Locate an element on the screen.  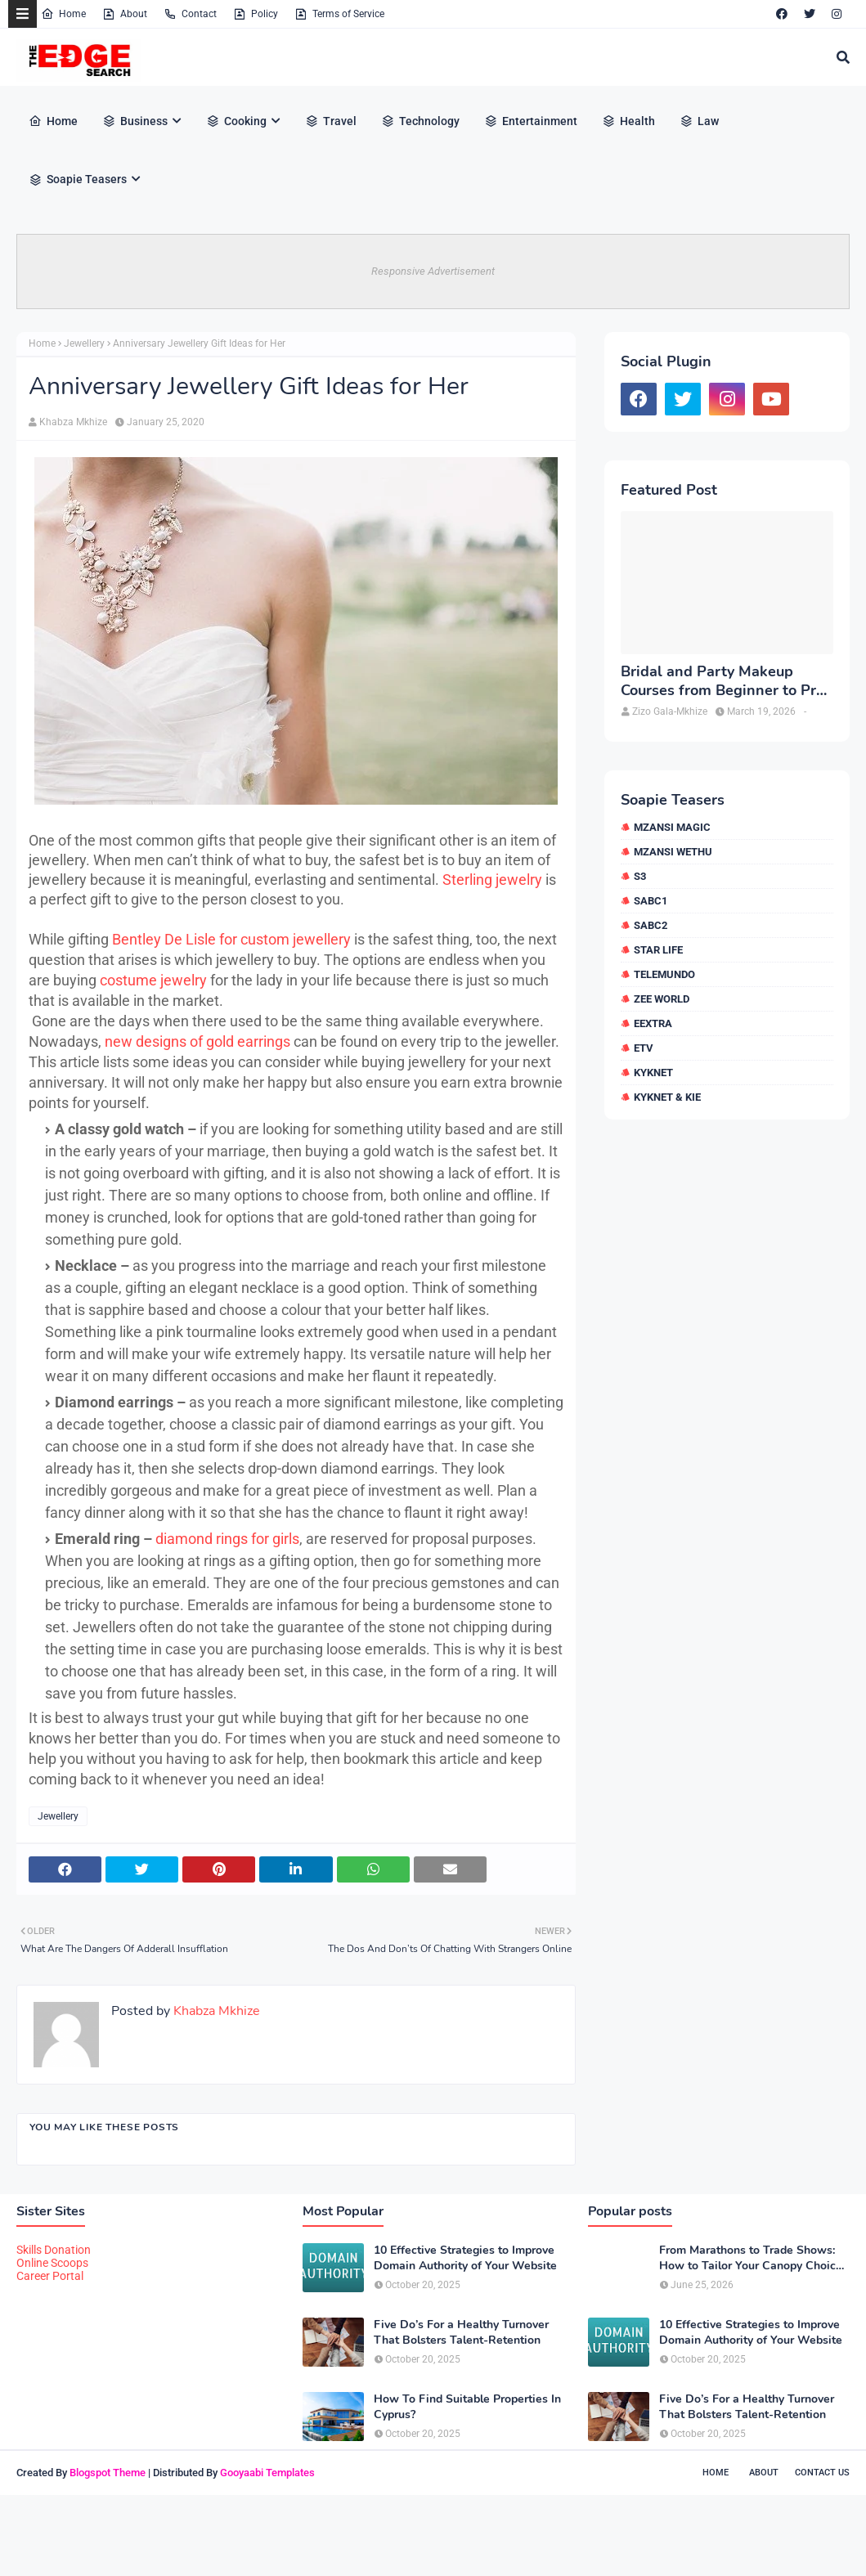
Mzansi Magic is located at coordinates (672, 827).